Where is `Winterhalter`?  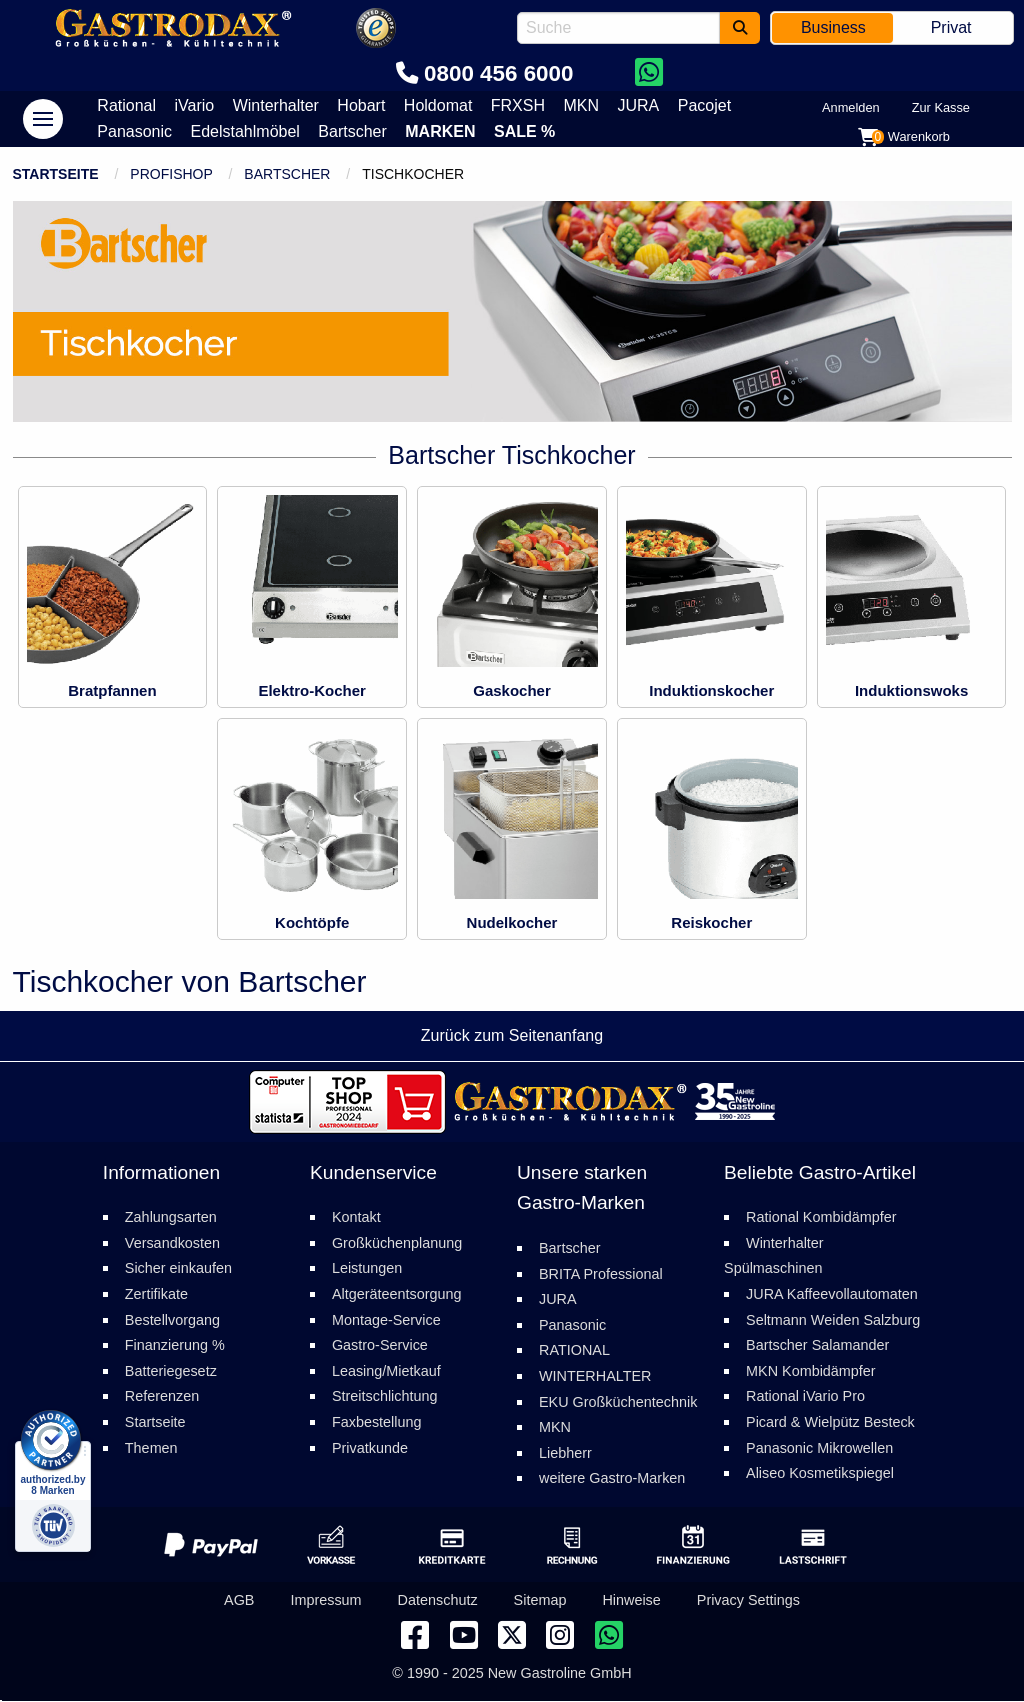 Winterhalter is located at coordinates (276, 105).